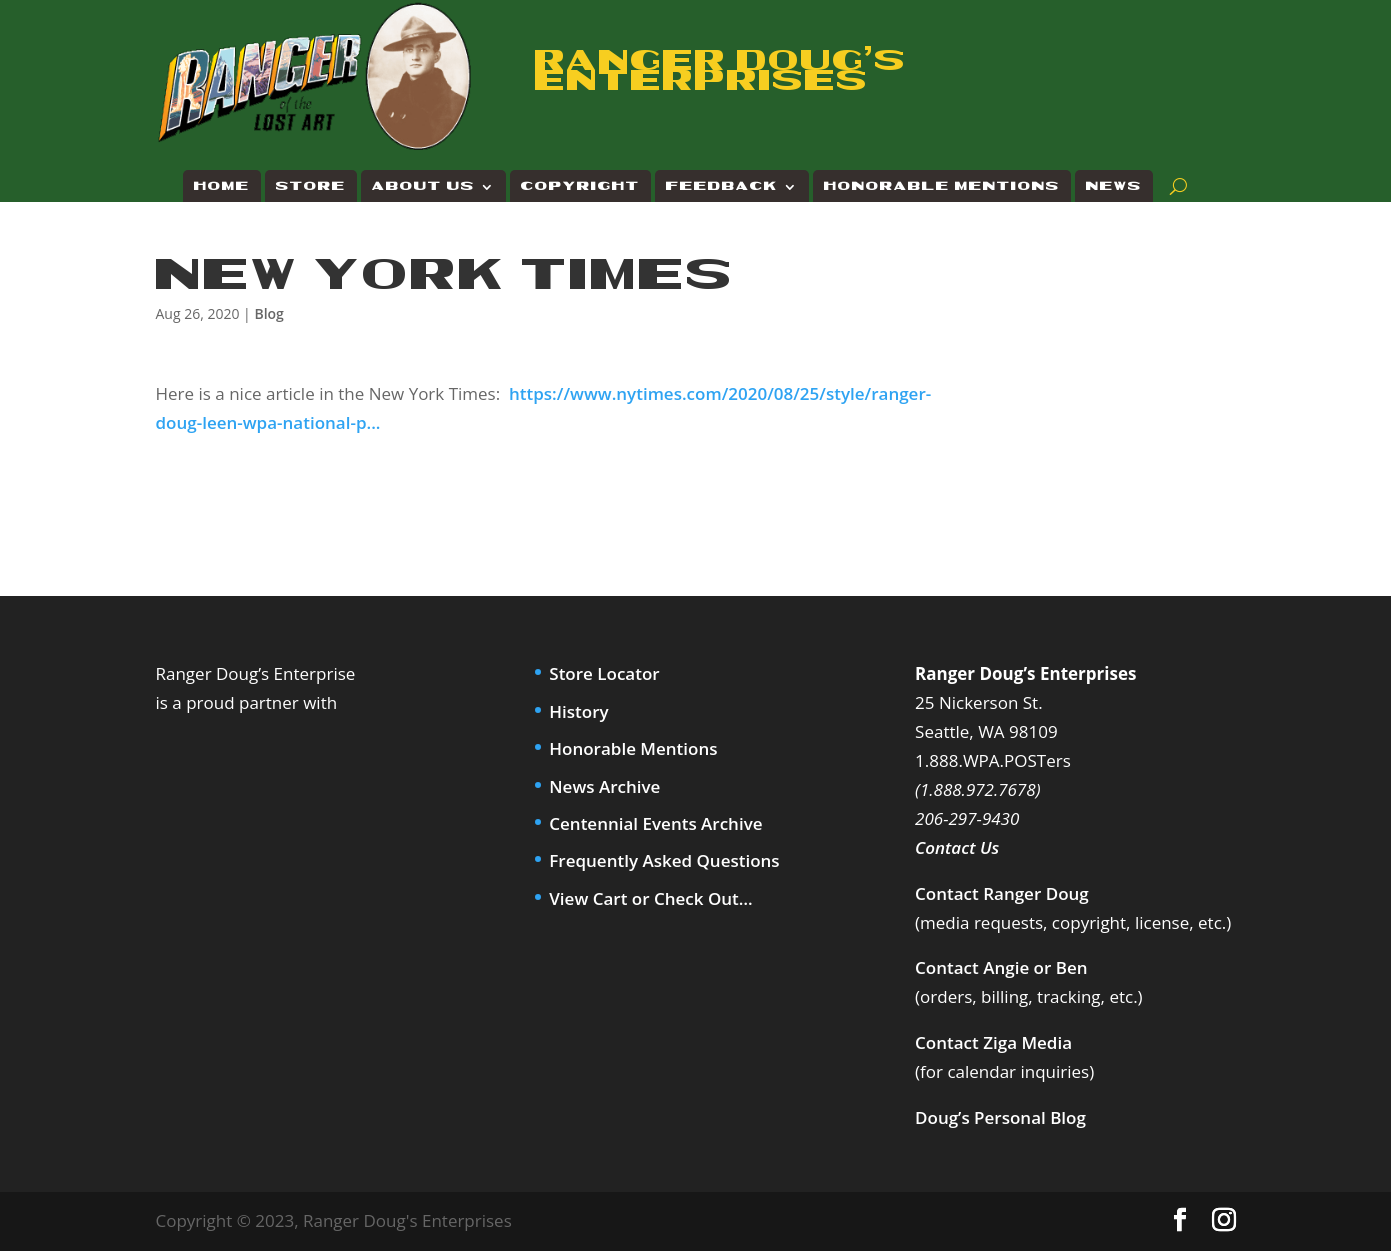 The height and width of the screenshot is (1251, 1391). What do you see at coordinates (664, 860) in the screenshot?
I see `Frequently Asked Questions` at bounding box center [664, 860].